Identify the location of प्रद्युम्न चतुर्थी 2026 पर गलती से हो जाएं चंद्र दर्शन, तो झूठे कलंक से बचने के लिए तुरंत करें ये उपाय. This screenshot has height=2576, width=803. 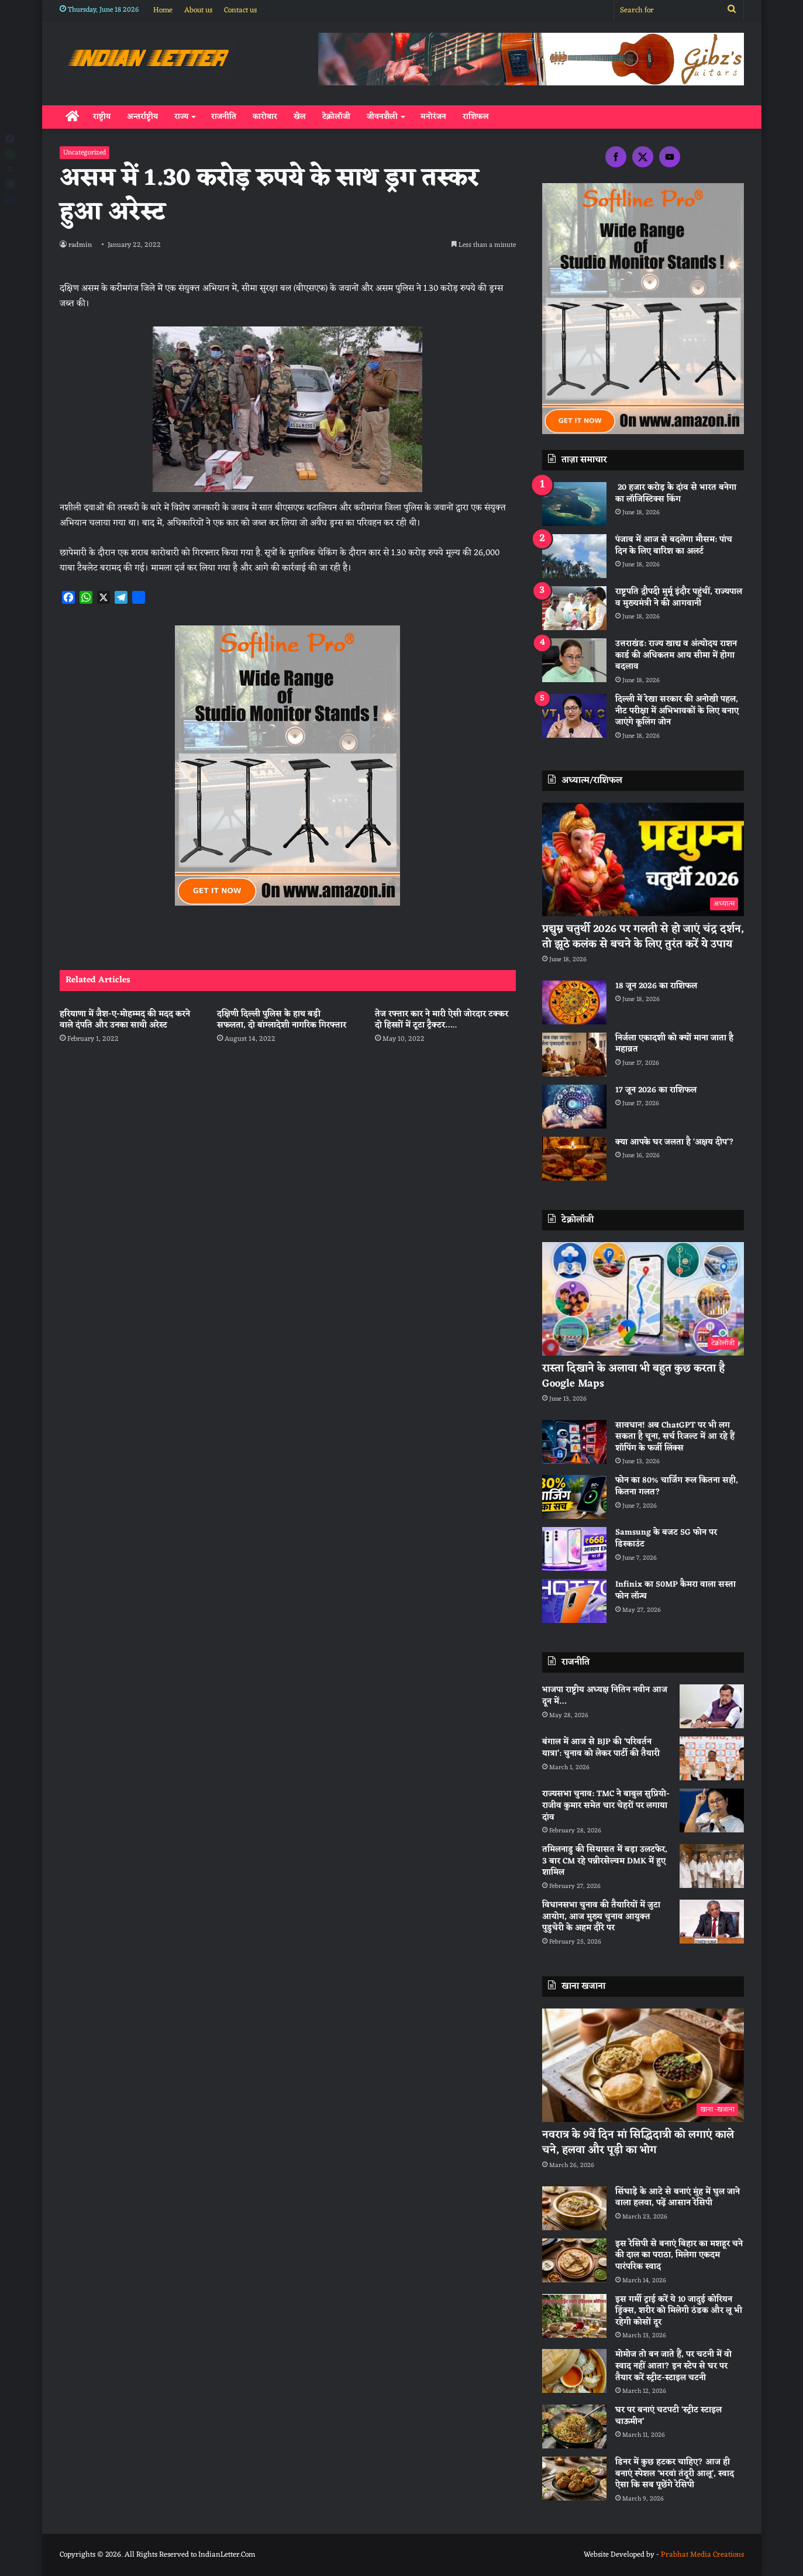
(643, 936).